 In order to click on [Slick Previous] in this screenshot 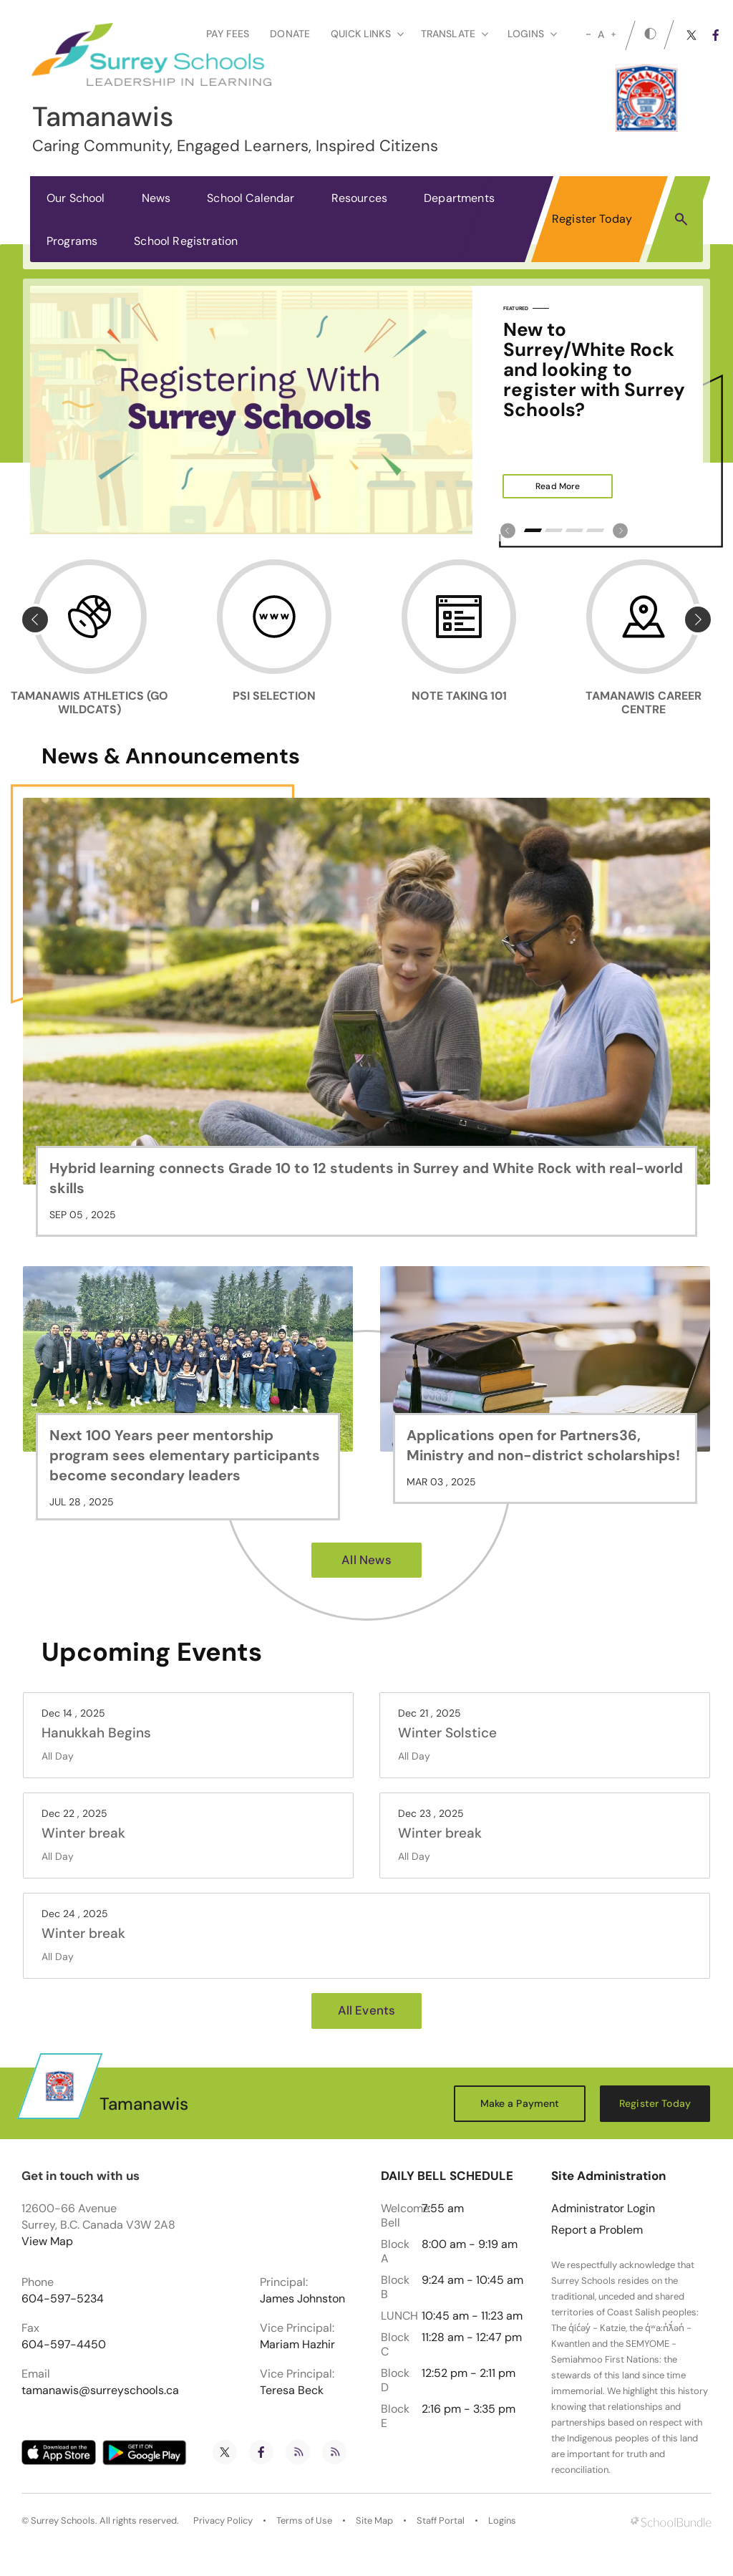, I will do `click(507, 530)`.